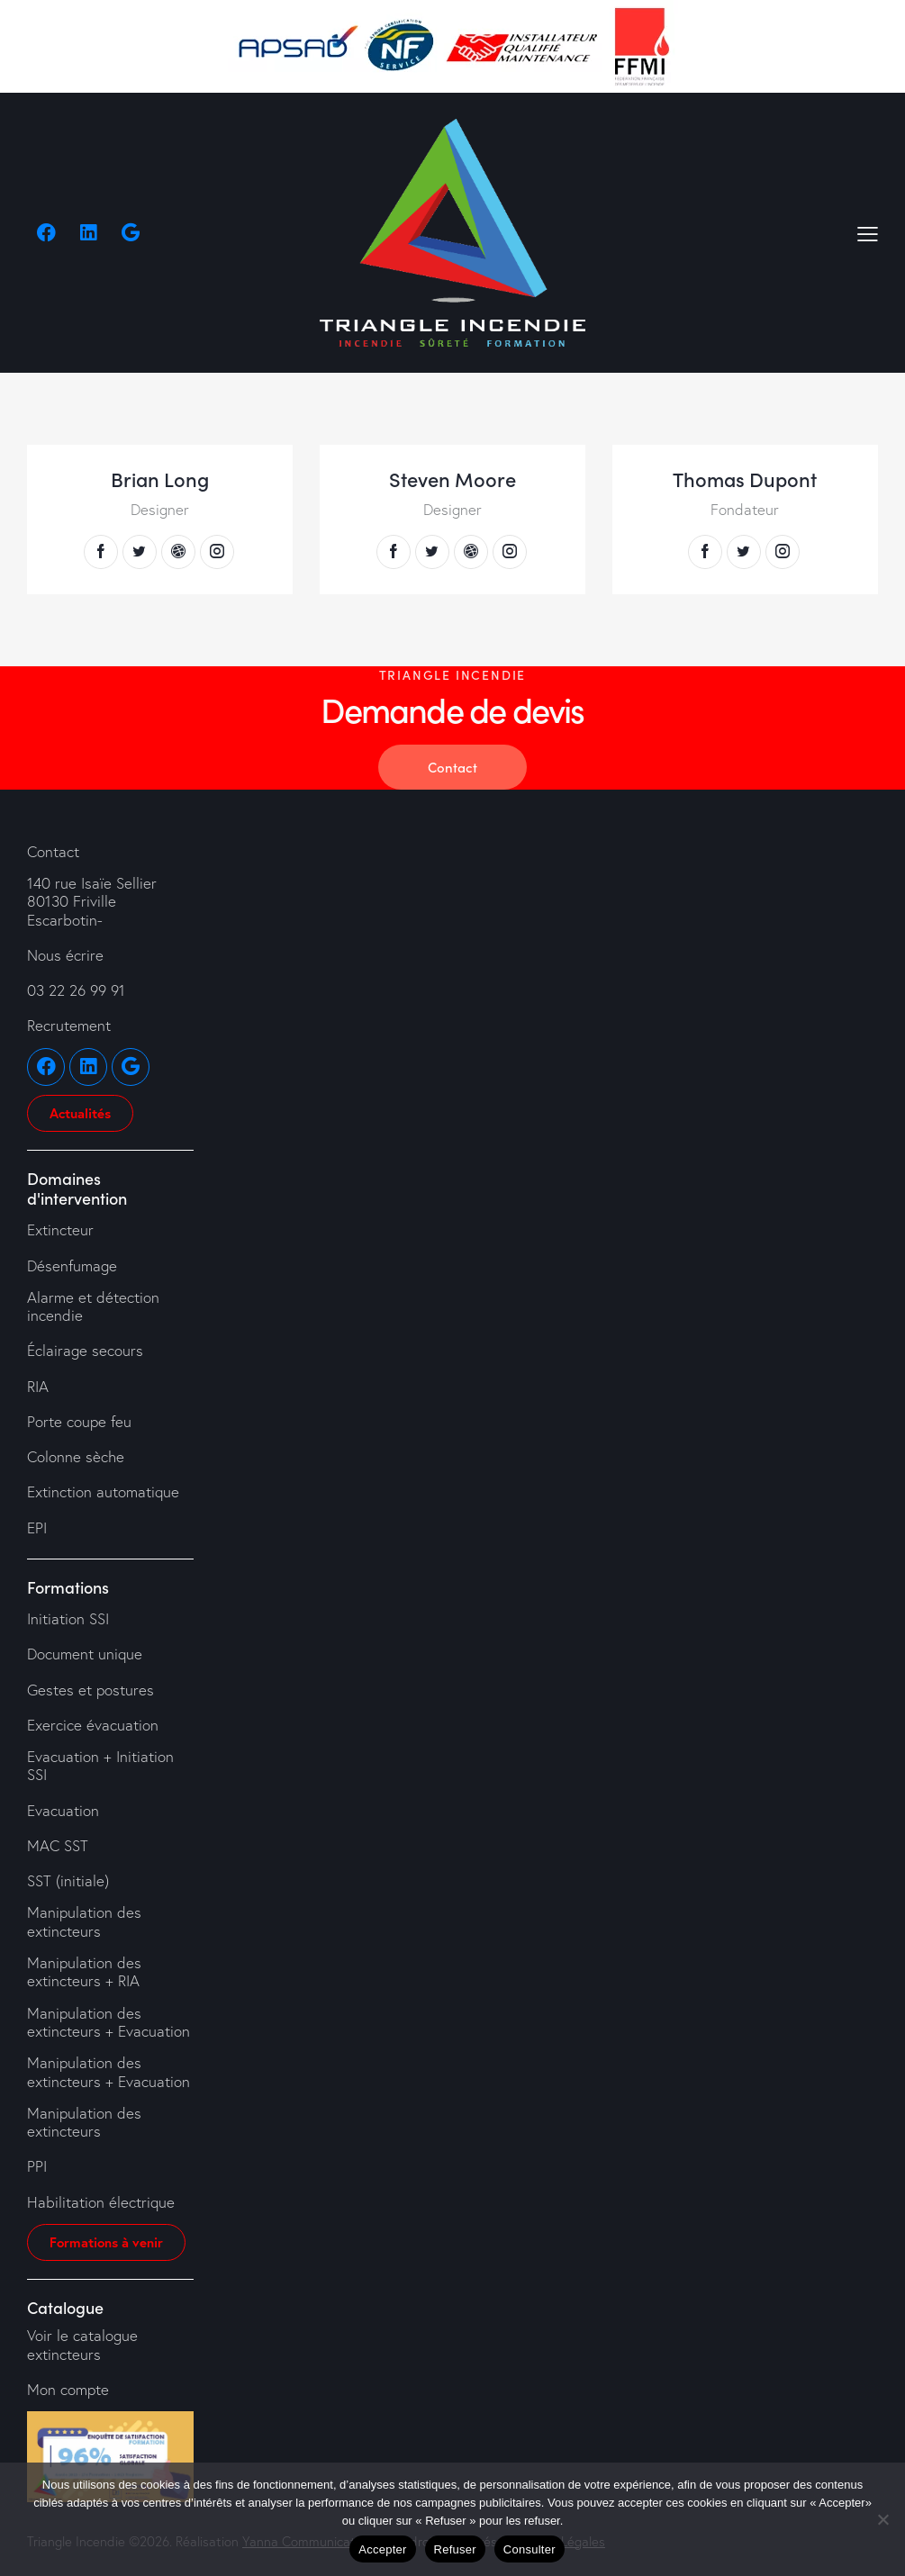 This screenshot has height=2576, width=905. I want to click on [Refuser], so click(882, 2519).